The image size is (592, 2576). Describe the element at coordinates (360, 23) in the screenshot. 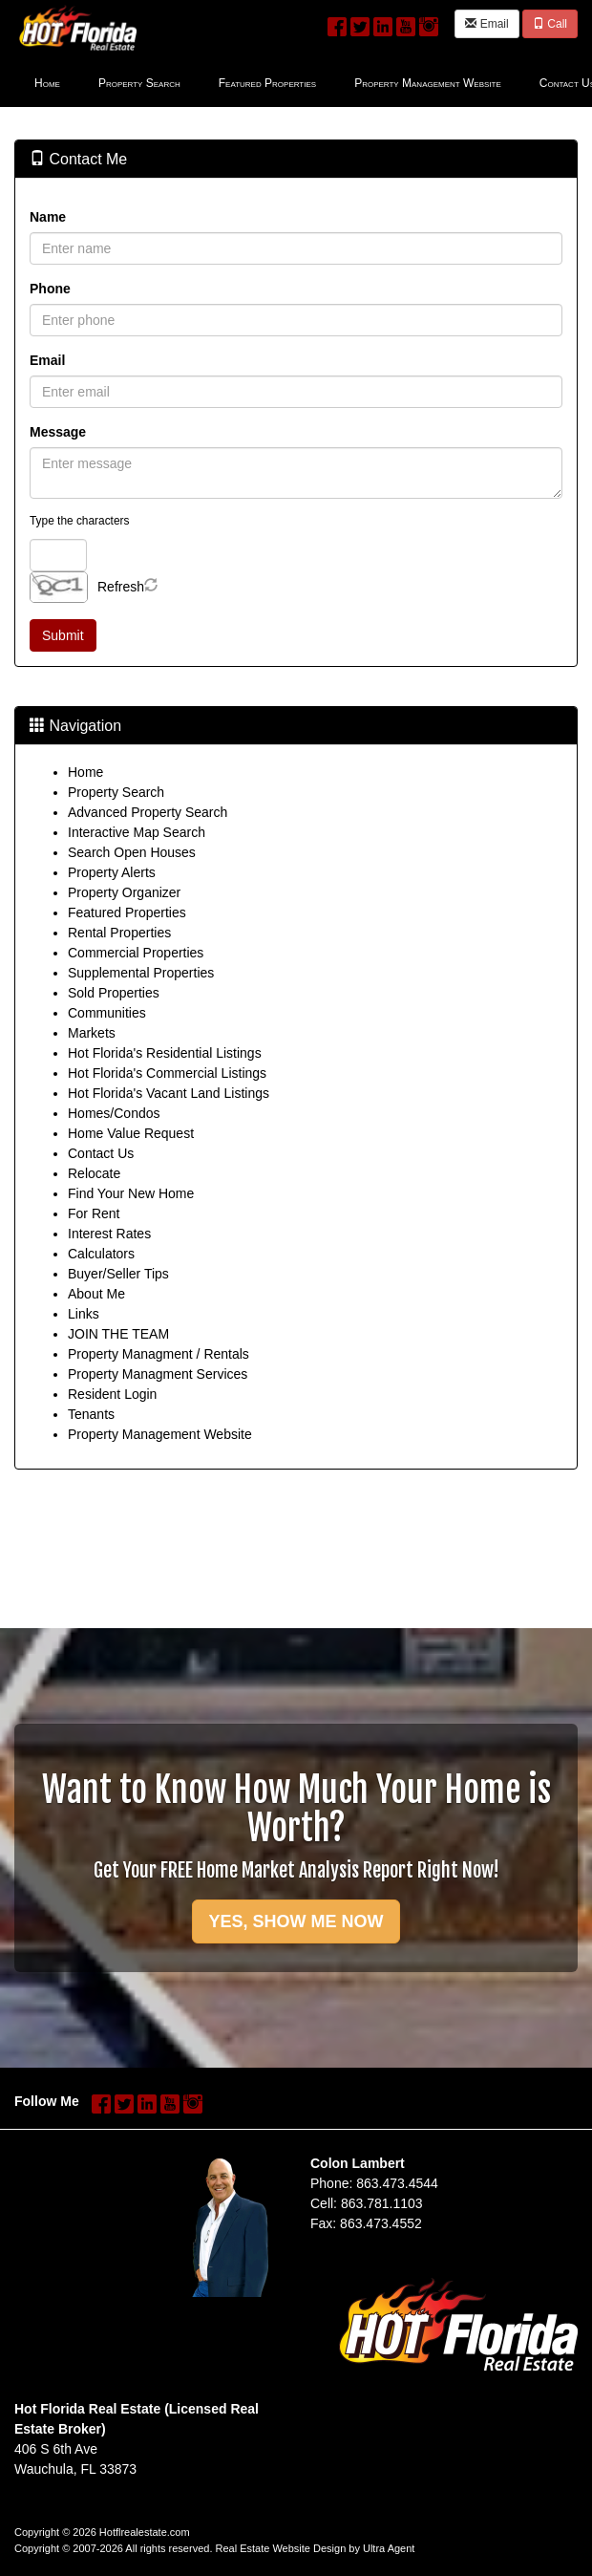

I see `[Twitter Opens New Window]` at that location.